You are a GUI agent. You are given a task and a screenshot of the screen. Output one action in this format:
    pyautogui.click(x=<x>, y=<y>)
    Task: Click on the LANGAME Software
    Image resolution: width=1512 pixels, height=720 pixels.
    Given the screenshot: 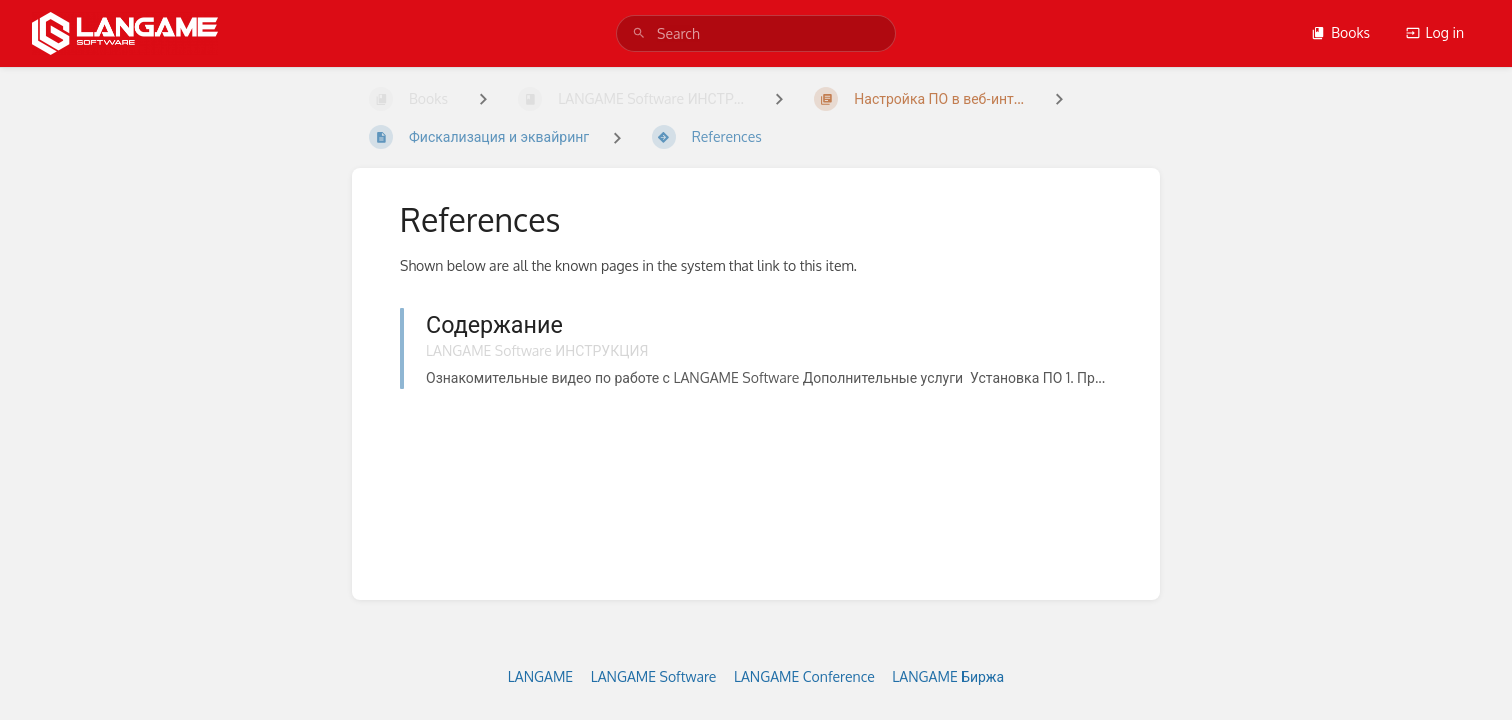 What is the action you would take?
    pyautogui.click(x=654, y=676)
    